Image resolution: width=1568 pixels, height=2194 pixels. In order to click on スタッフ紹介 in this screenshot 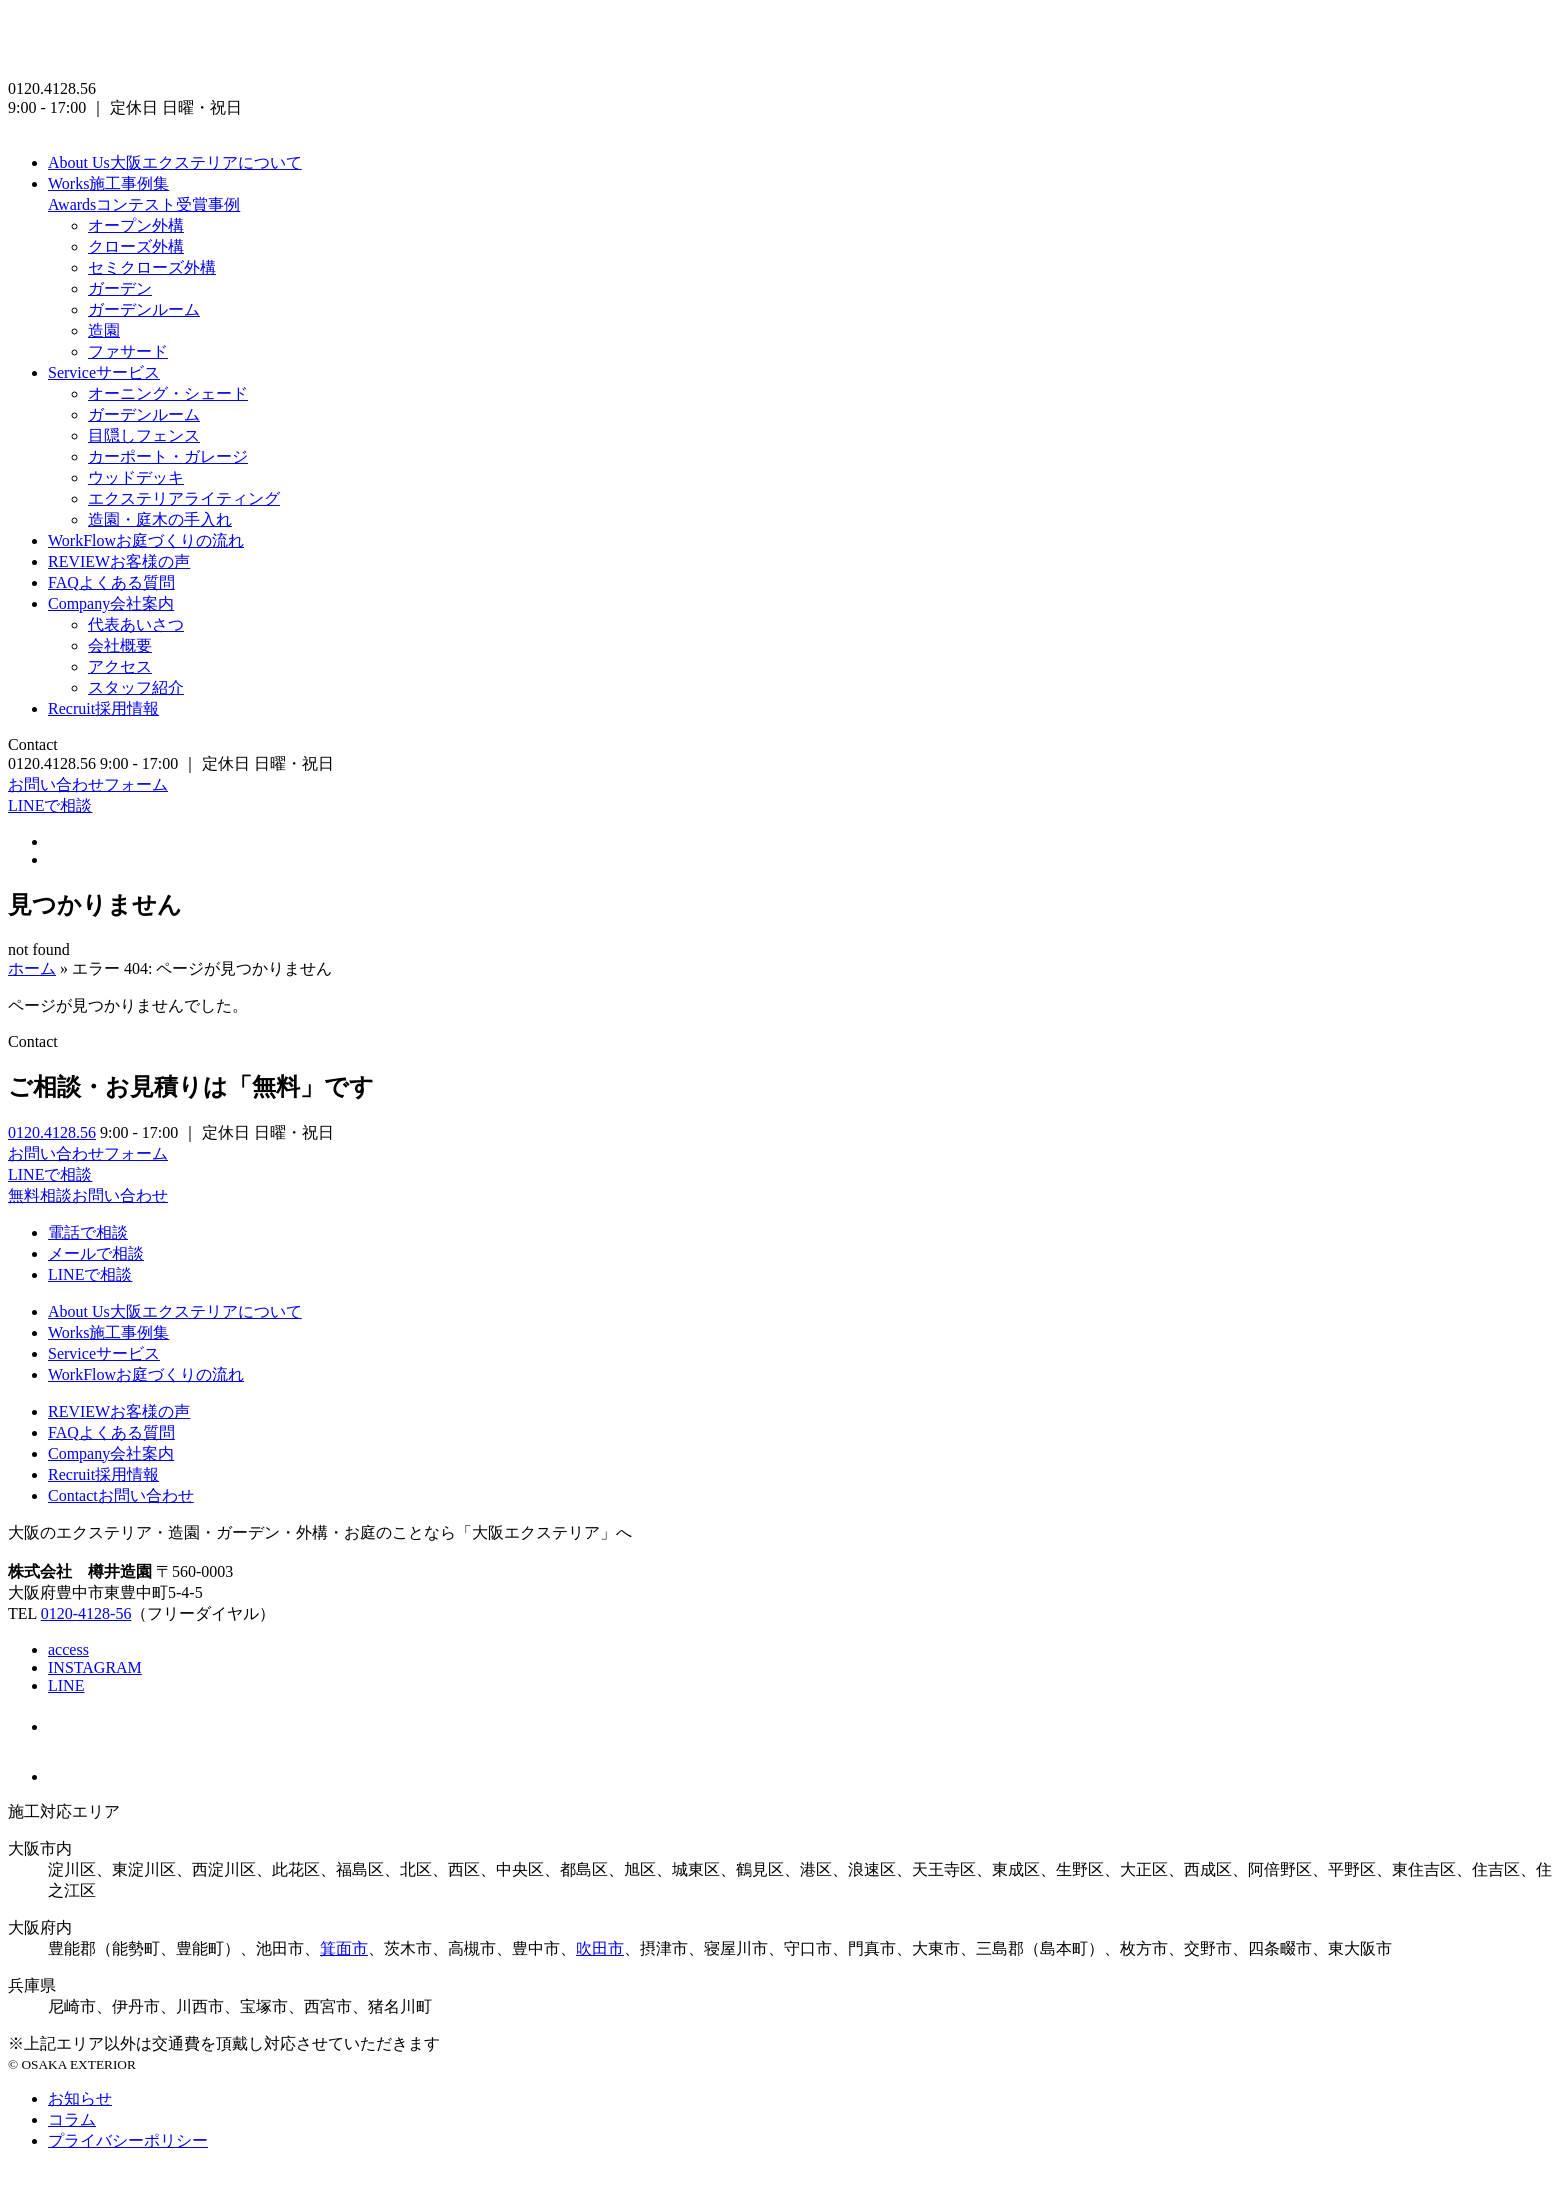, I will do `click(136, 687)`.